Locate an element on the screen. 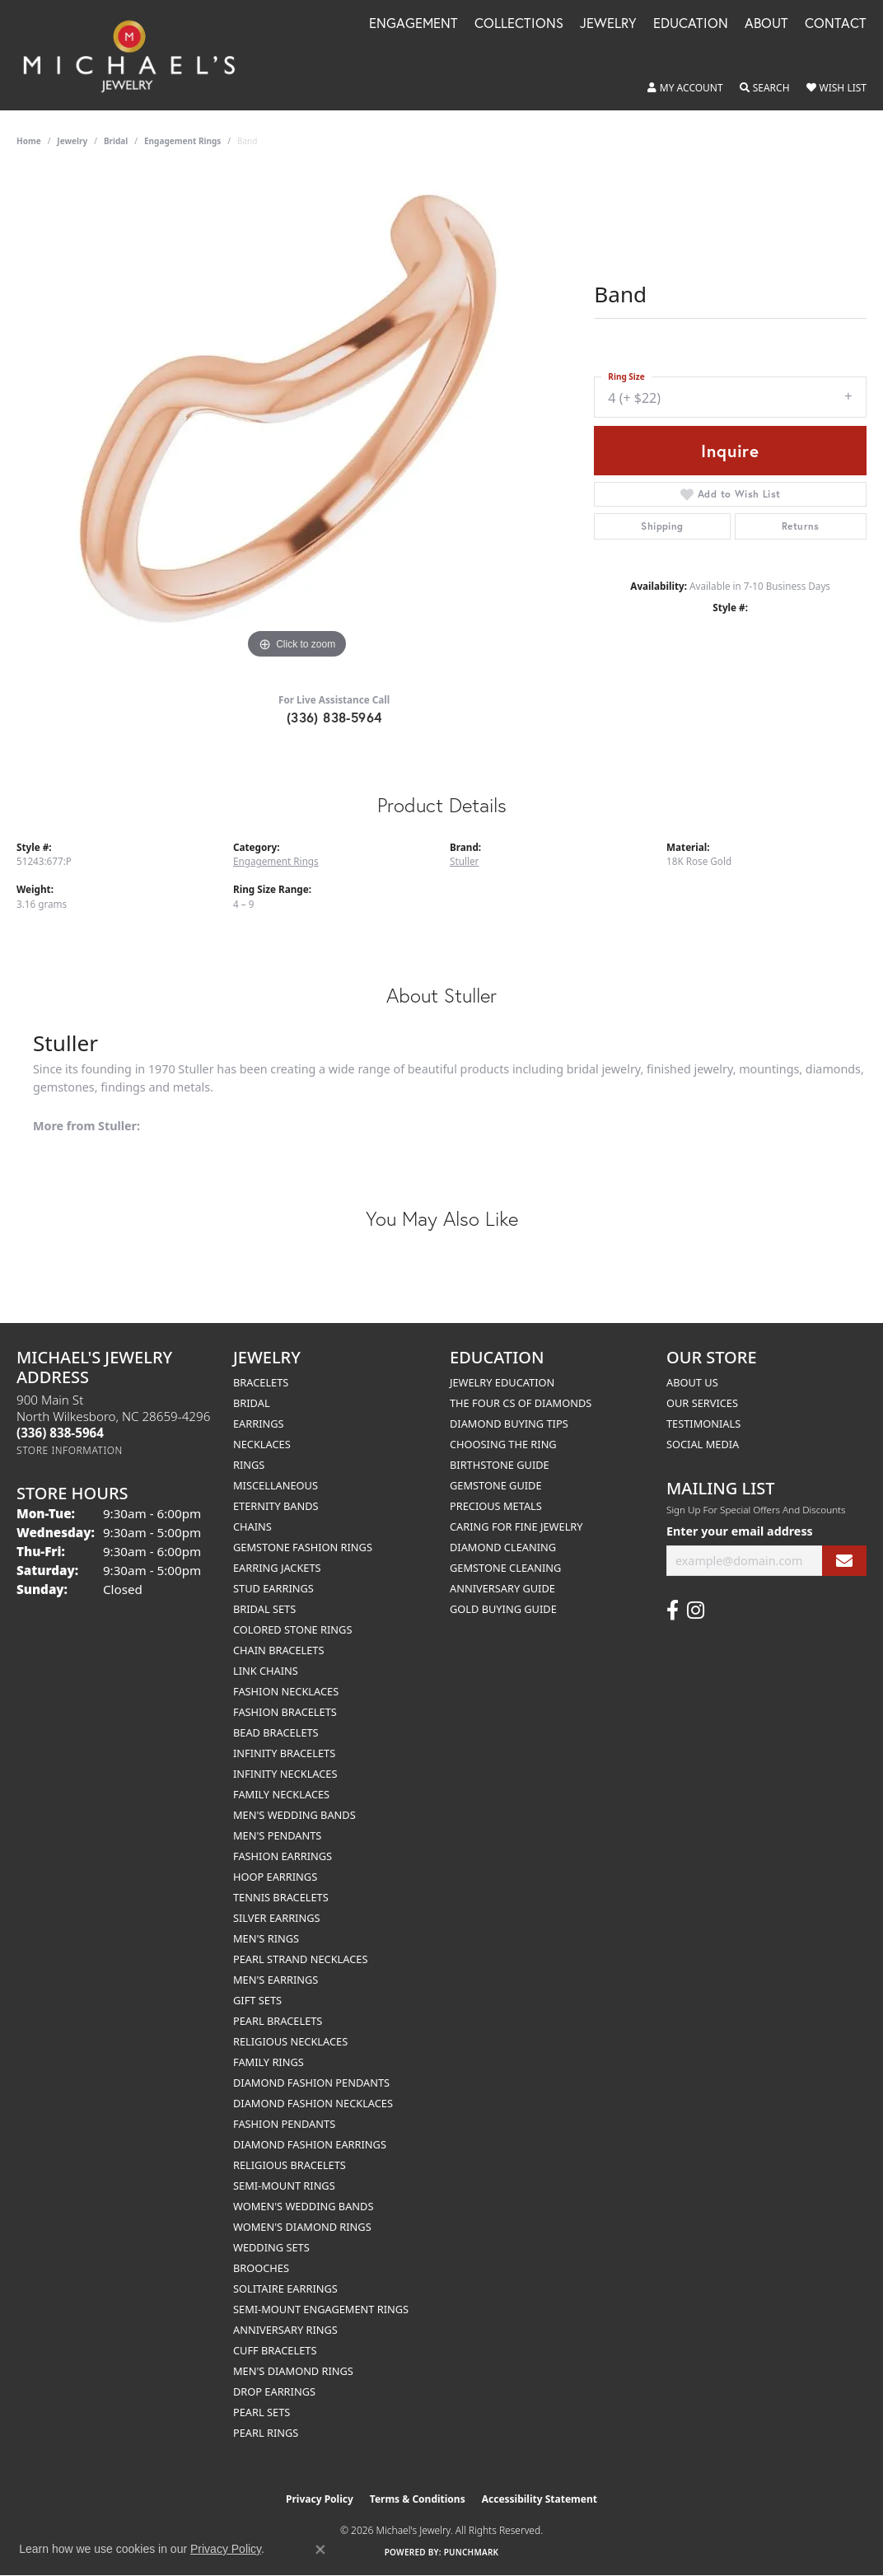 The width and height of the screenshot is (883, 2576). Pearl Rings [menuitem] is located at coordinates (265, 2432).